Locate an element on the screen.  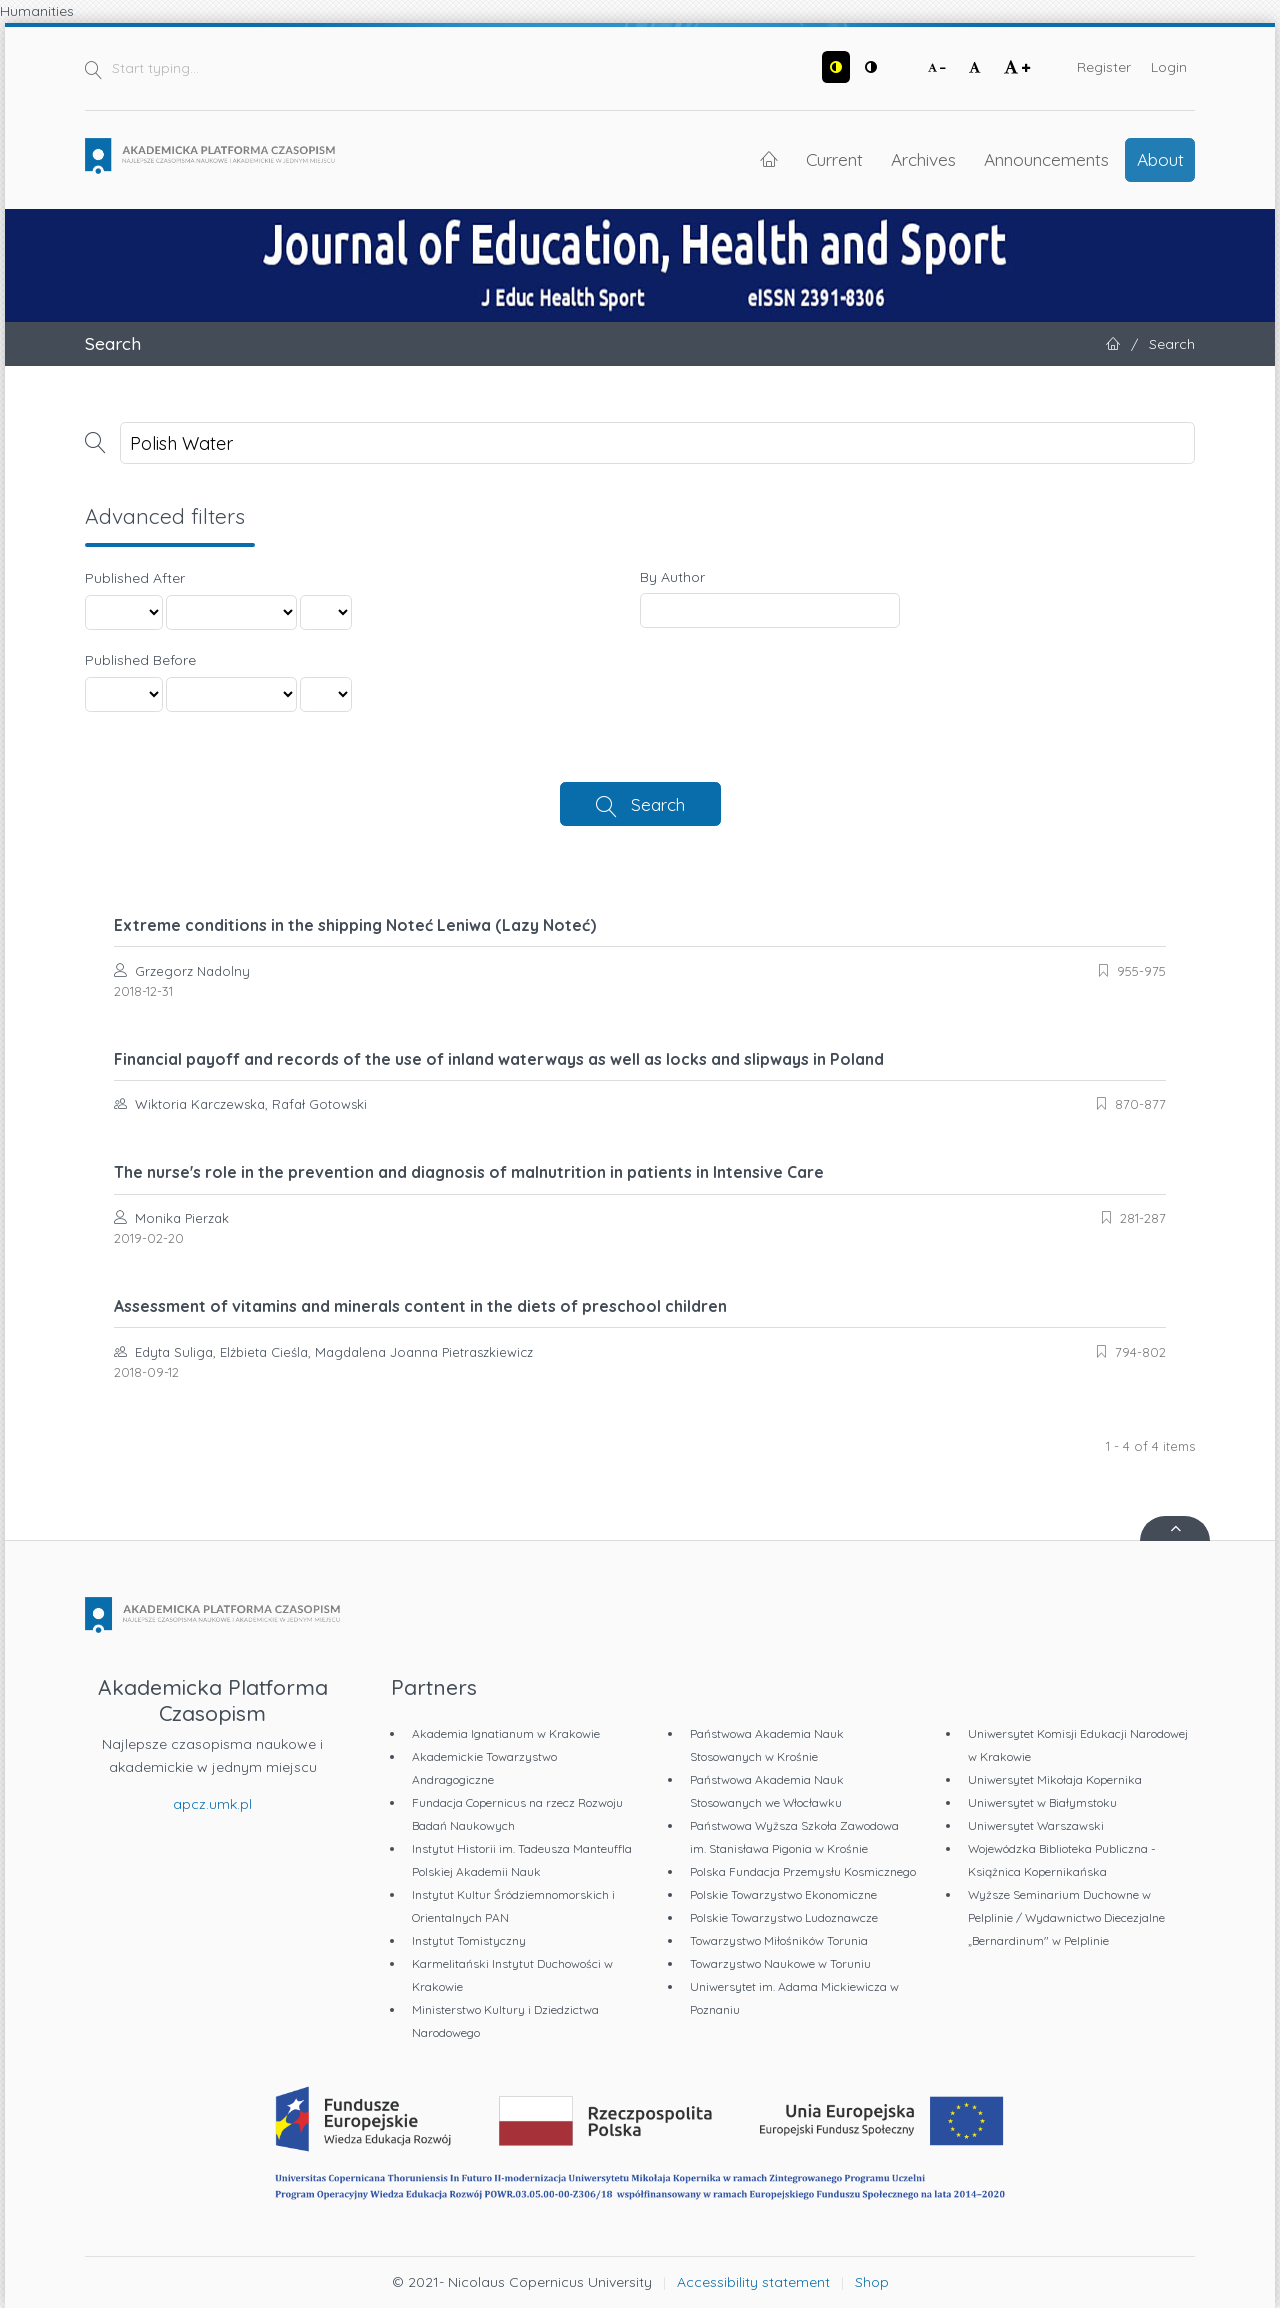
Shop is located at coordinates (872, 2282).